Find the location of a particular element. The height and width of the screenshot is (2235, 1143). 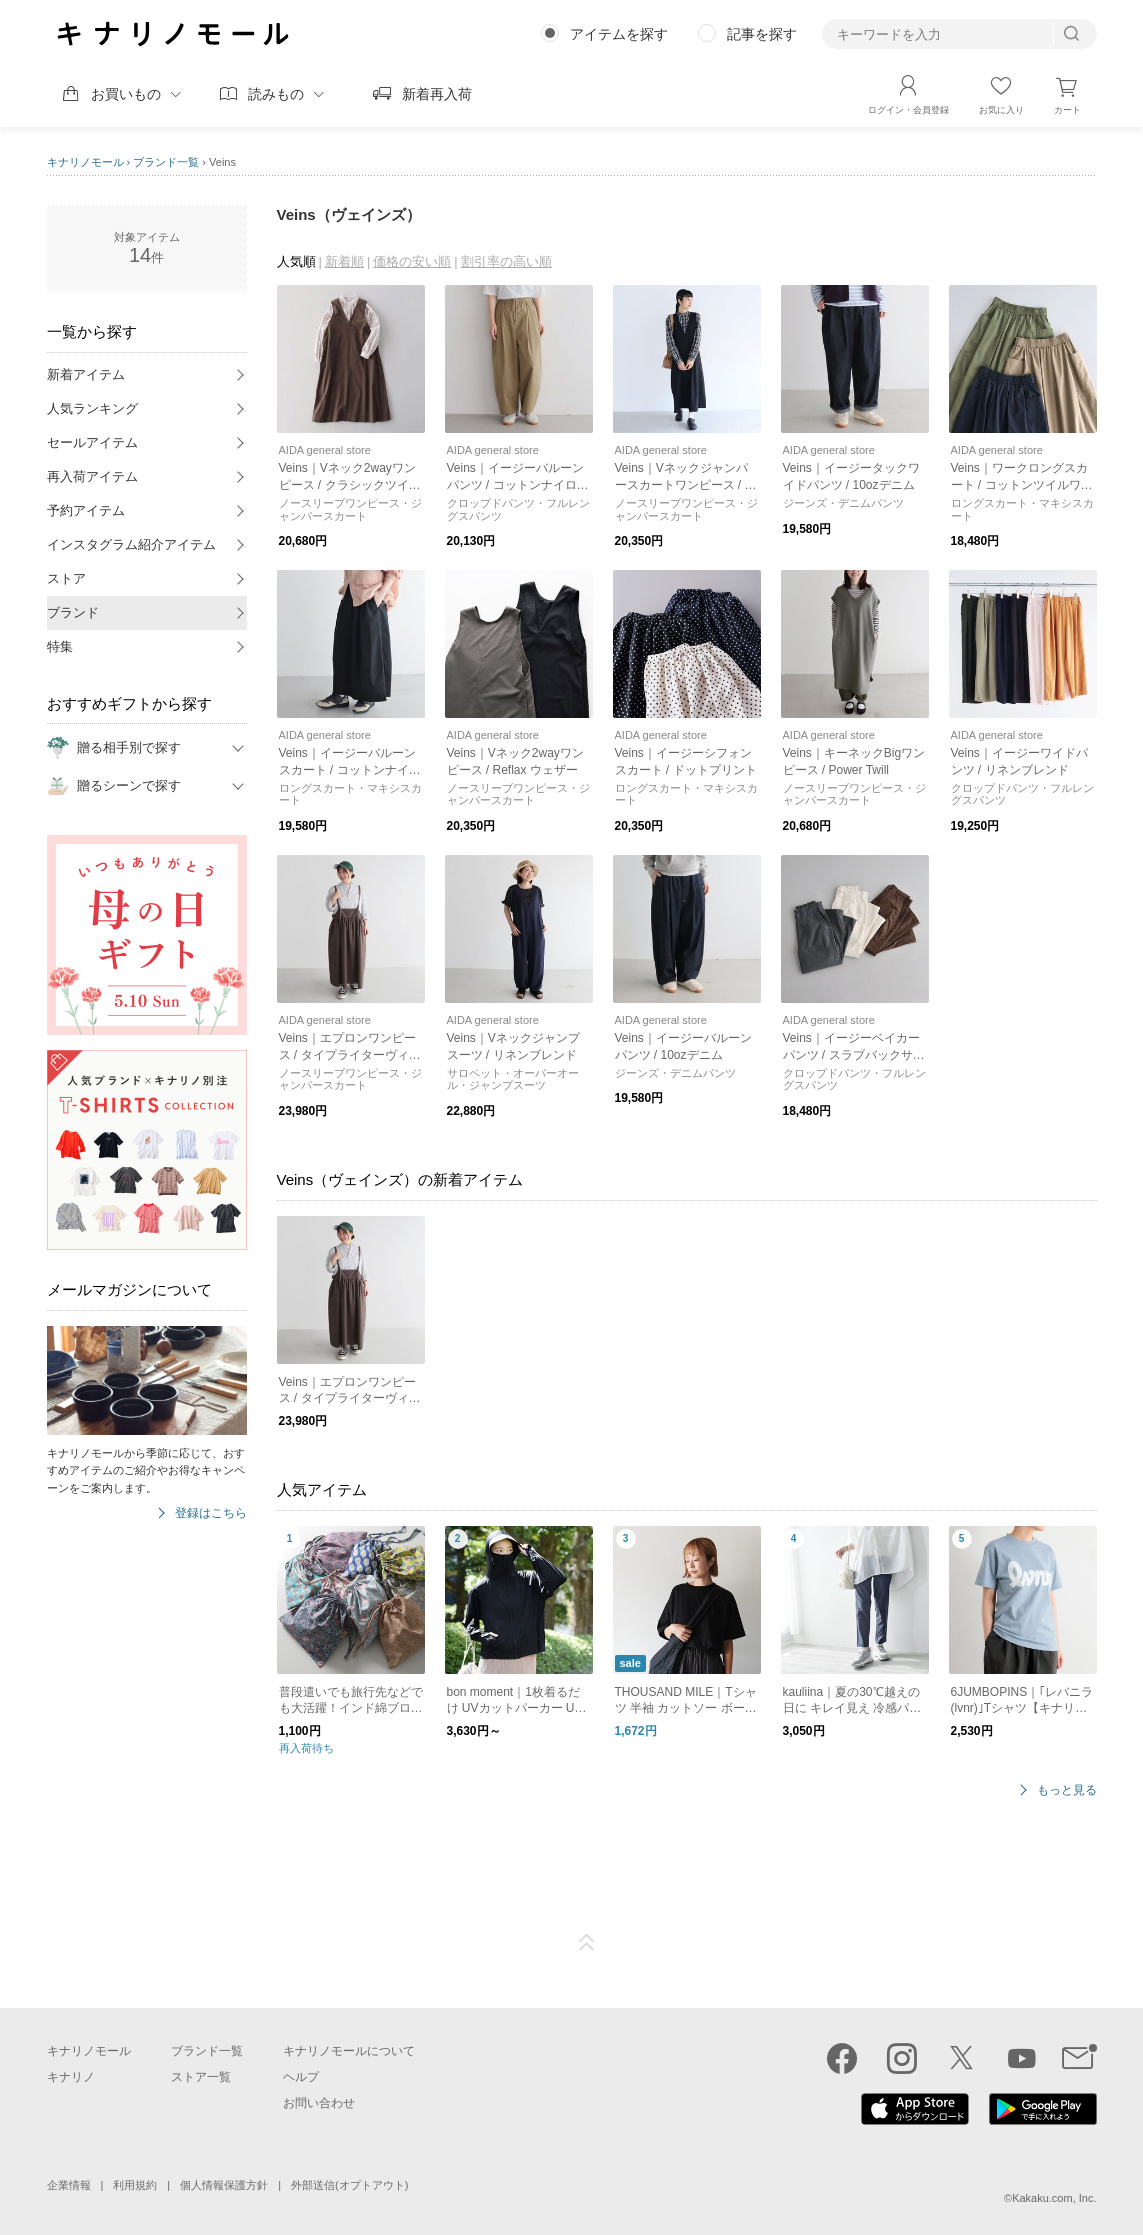

ブランド一覧 is located at coordinates (166, 162).